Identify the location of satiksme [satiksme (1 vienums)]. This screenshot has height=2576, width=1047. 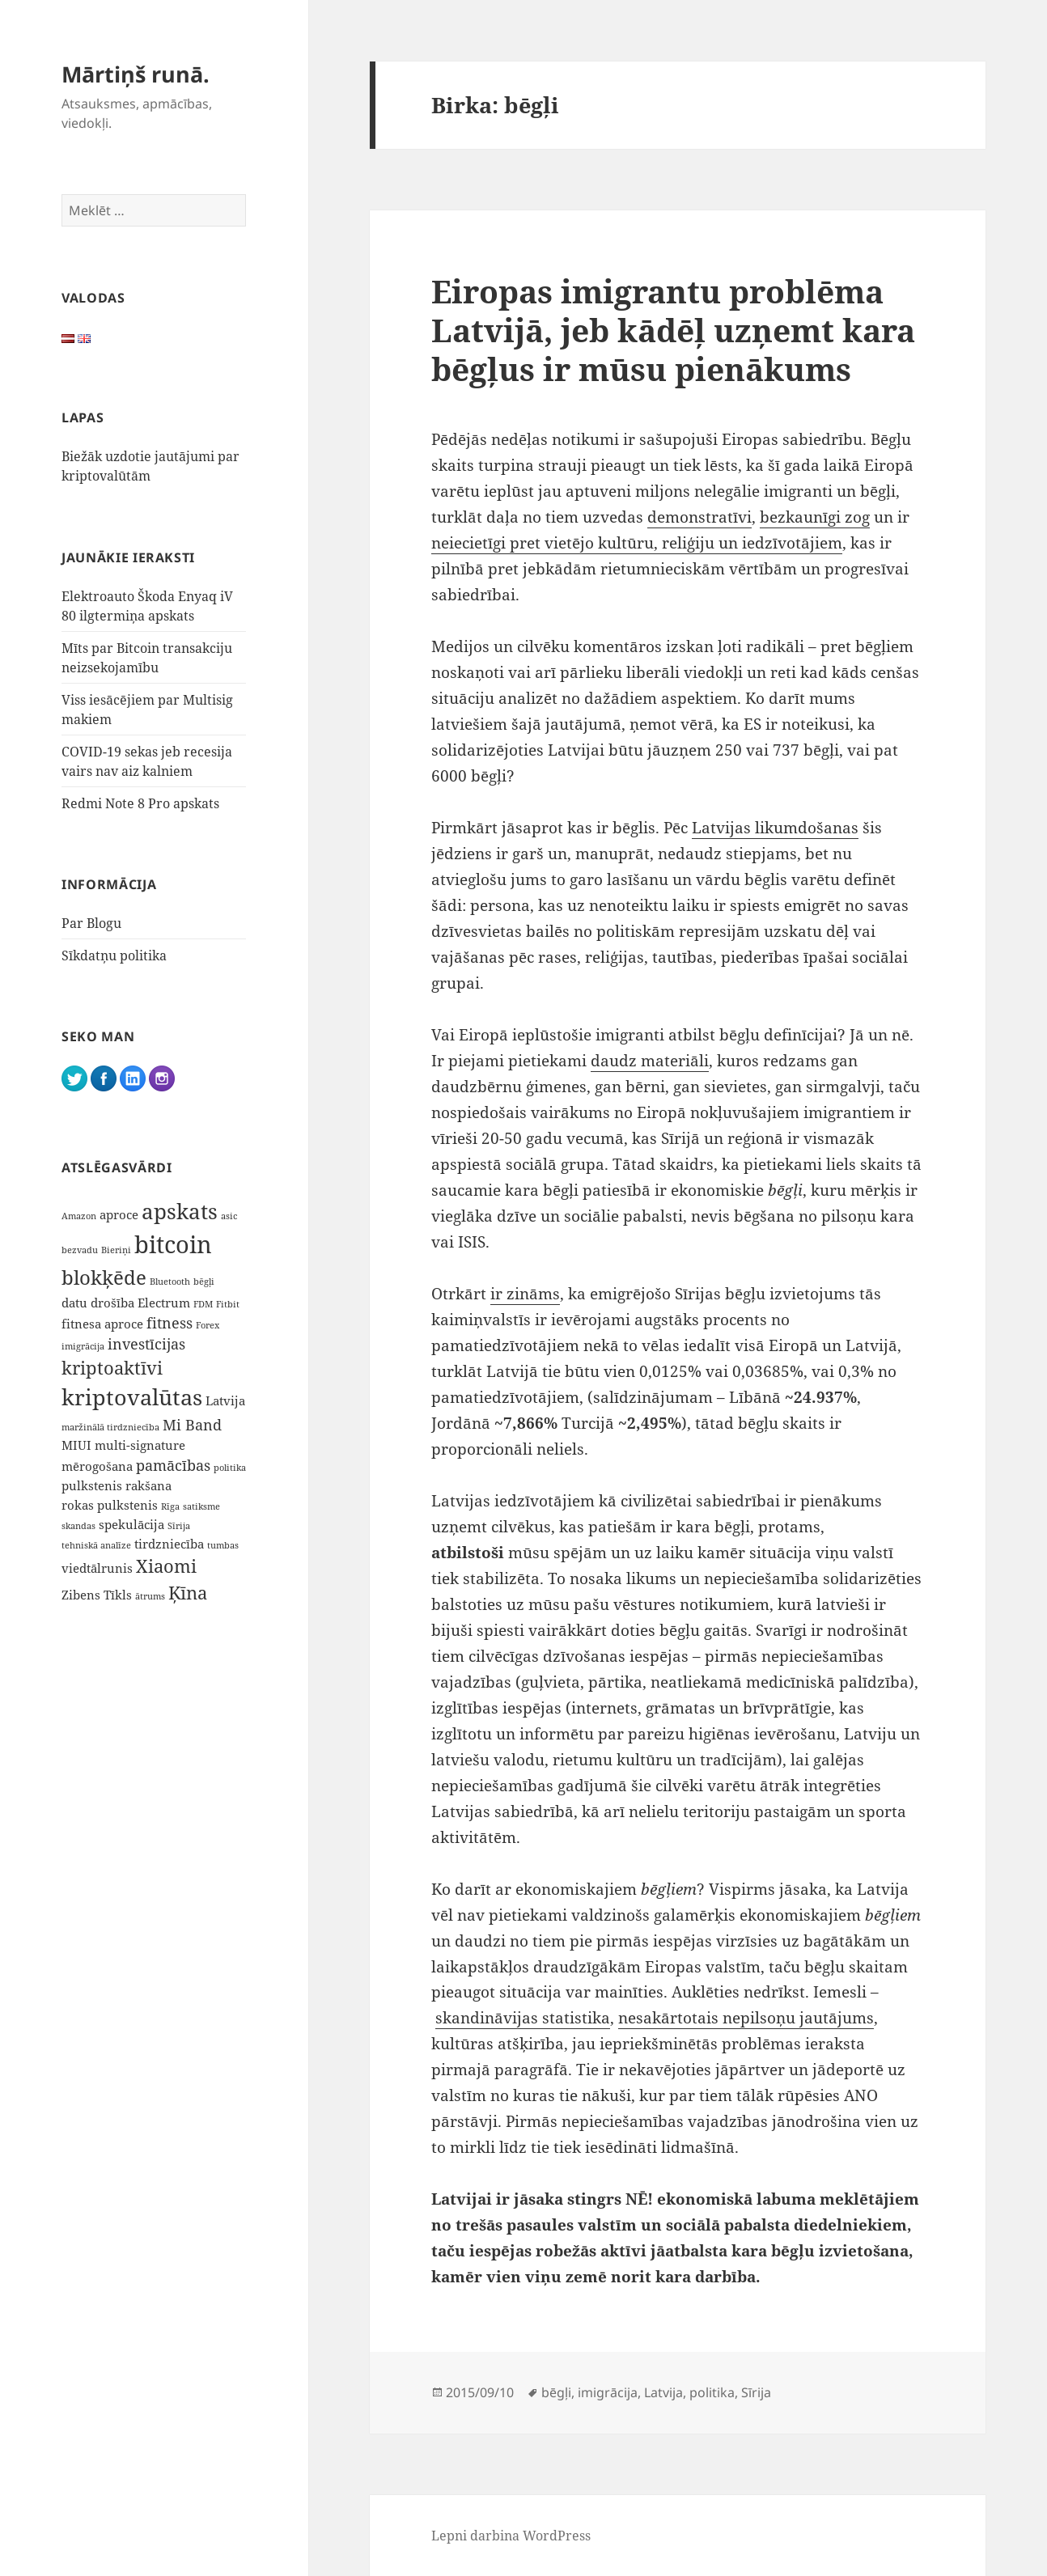
(201, 1506).